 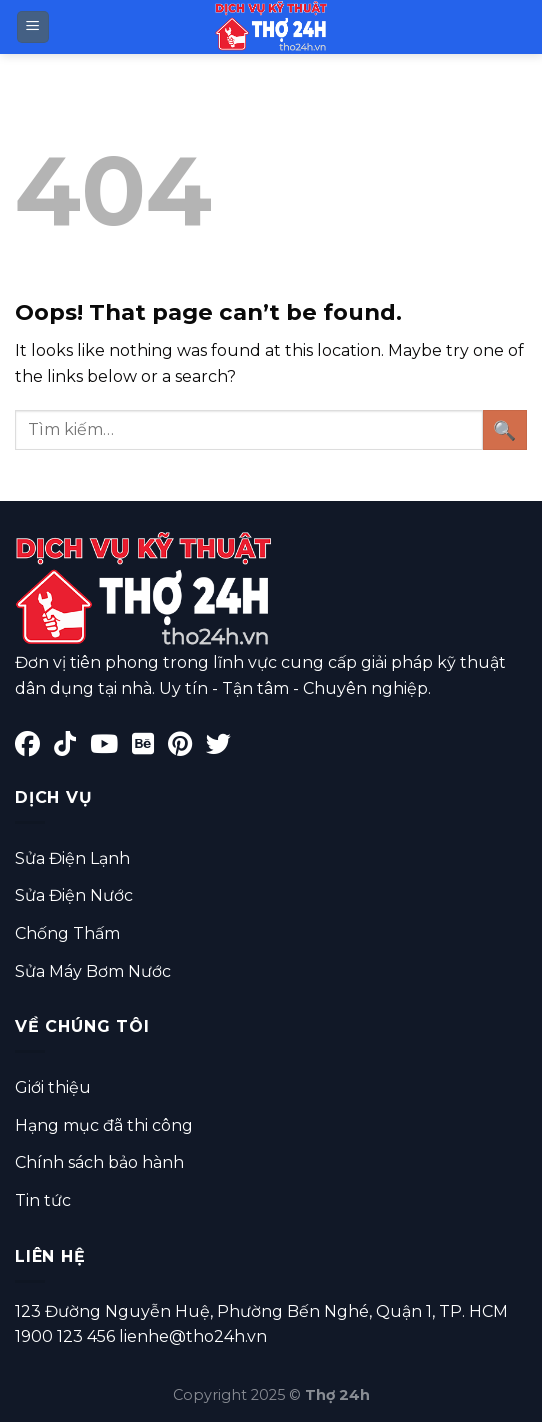 I want to click on [Menu], so click(x=33, y=27).